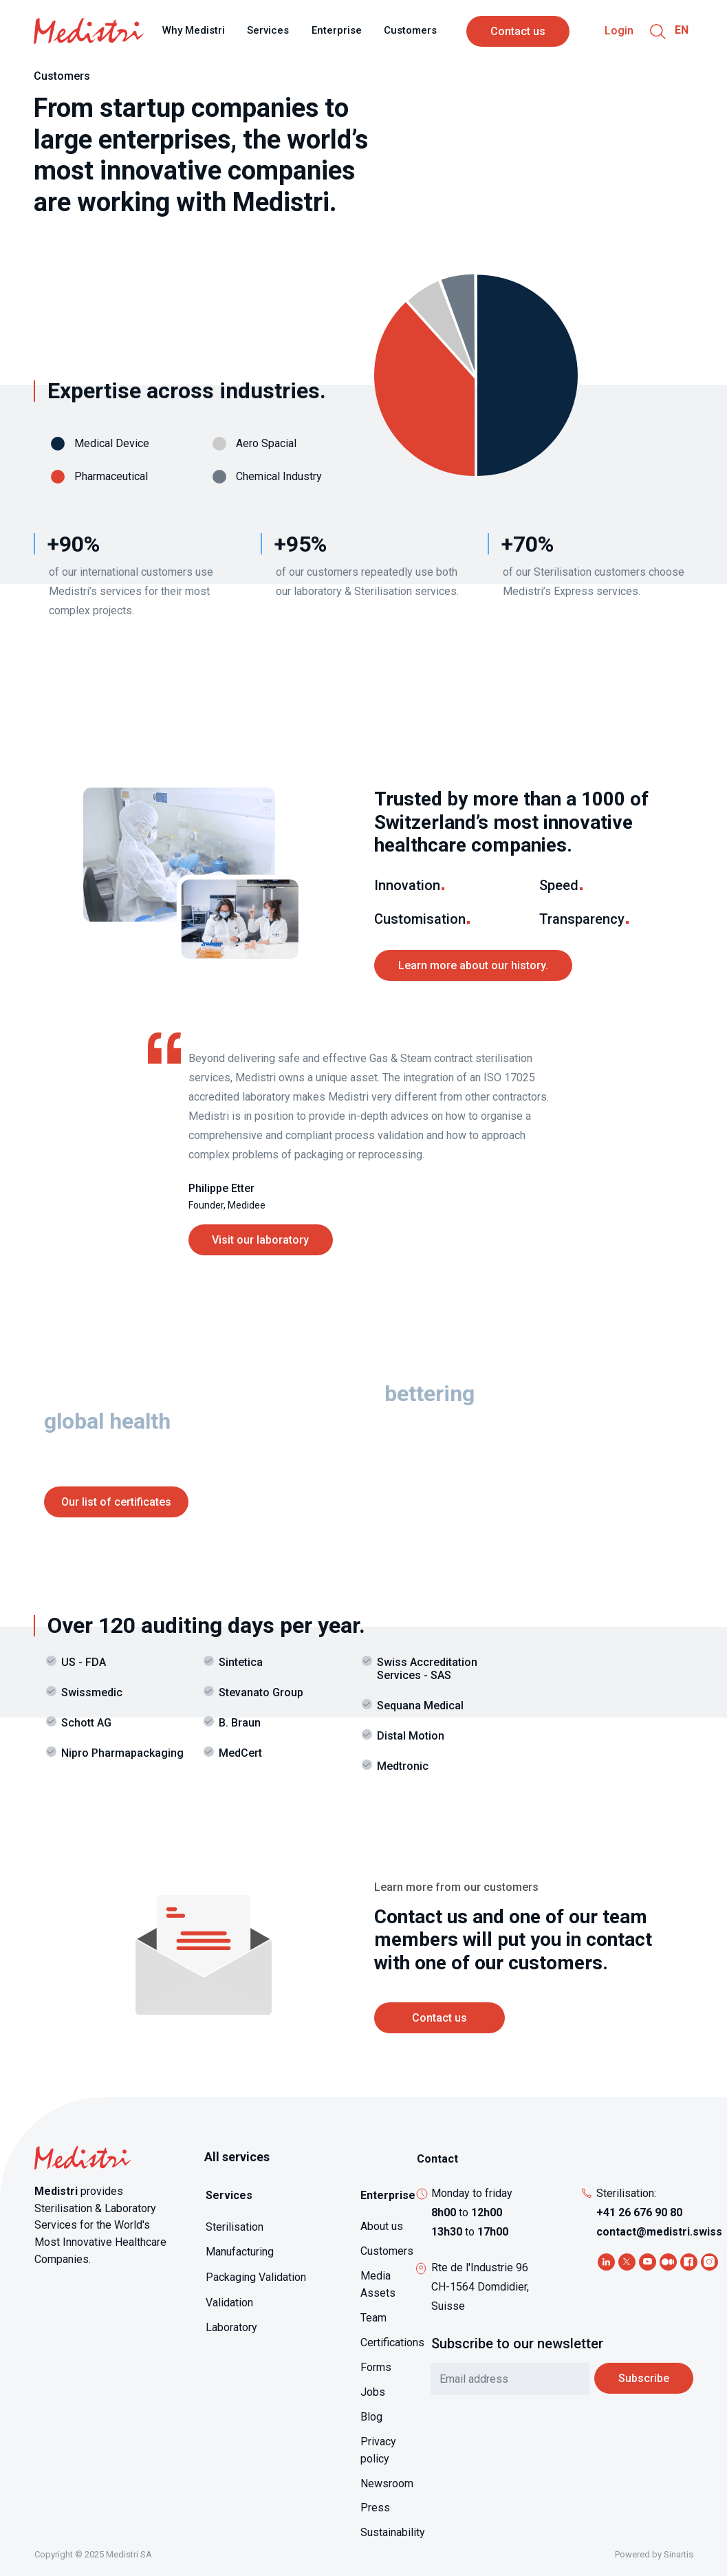 The image size is (727, 2576). Describe the element at coordinates (372, 2392) in the screenshot. I see `Jobs` at that location.